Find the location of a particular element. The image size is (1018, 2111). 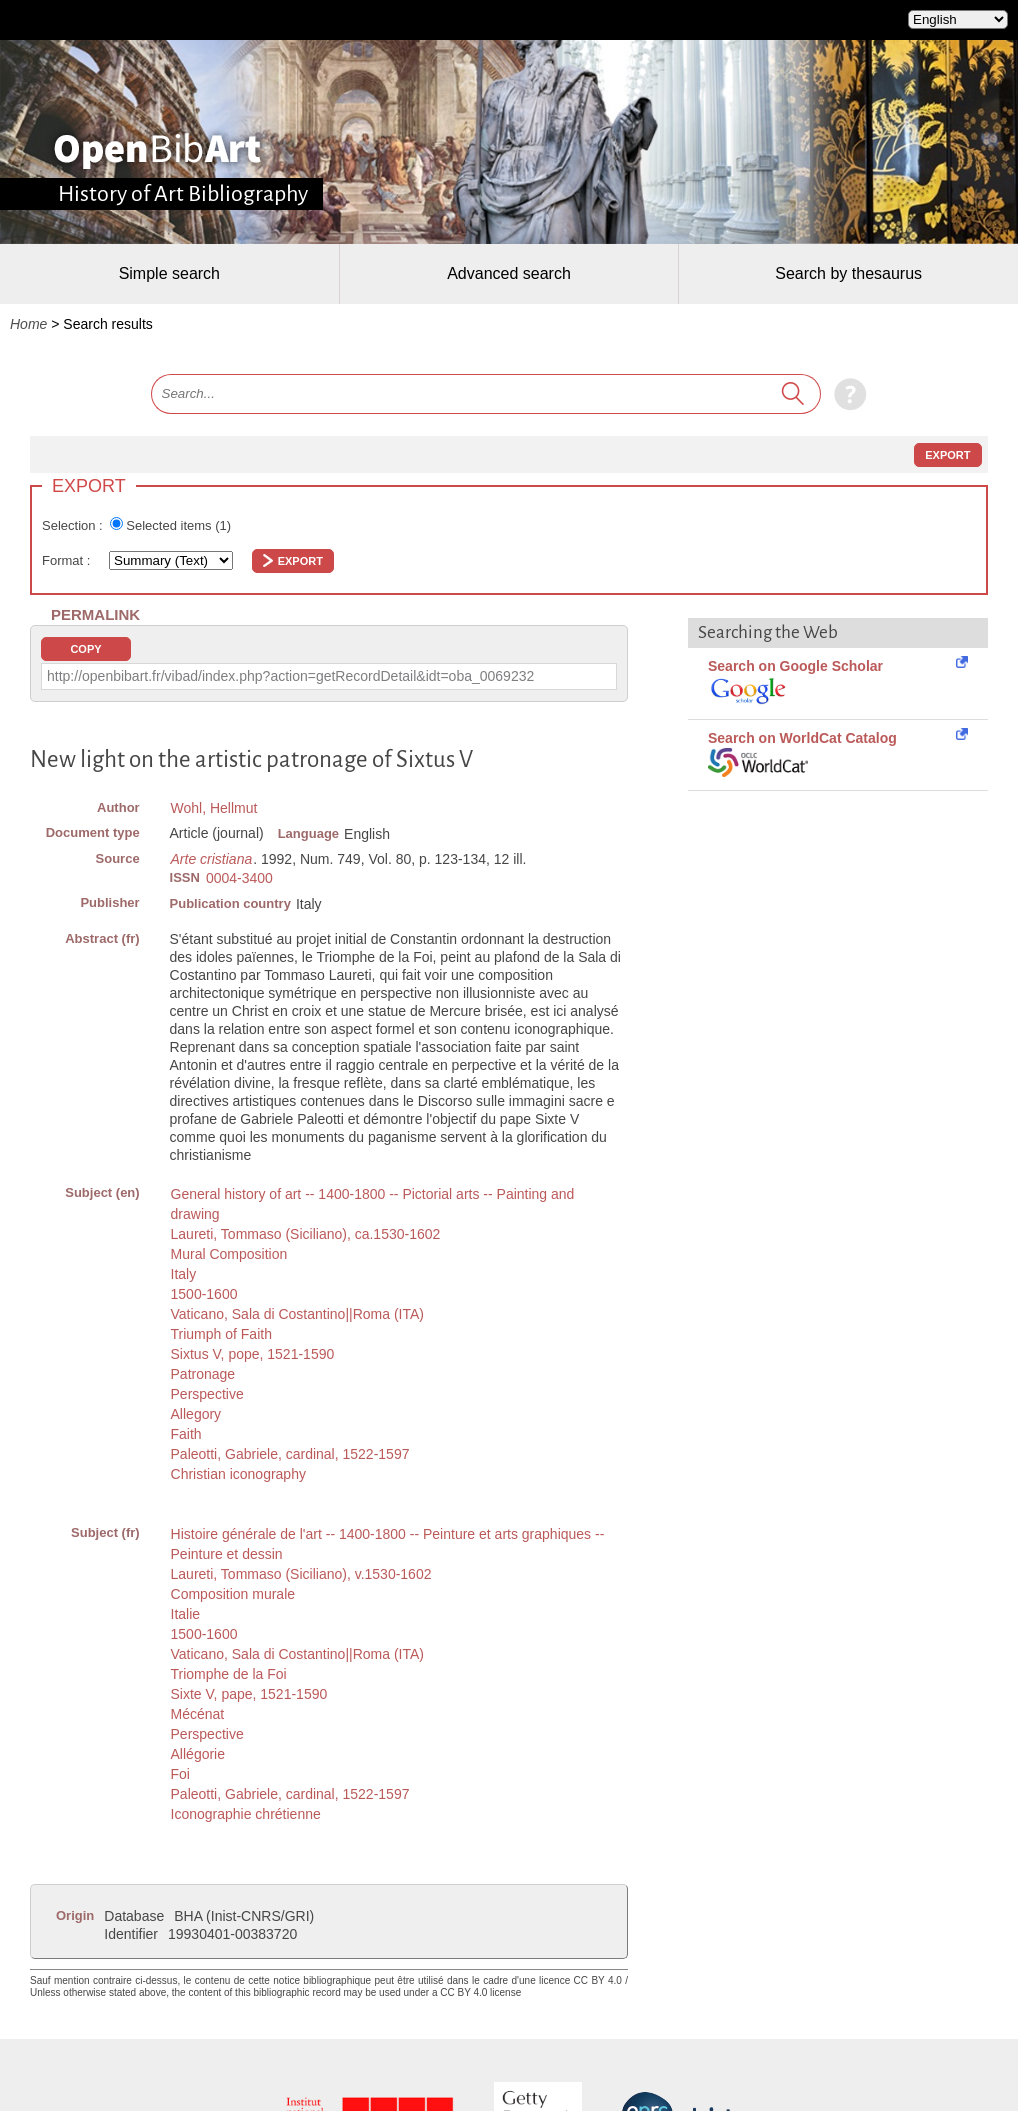

Patronage is located at coordinates (203, 1374).